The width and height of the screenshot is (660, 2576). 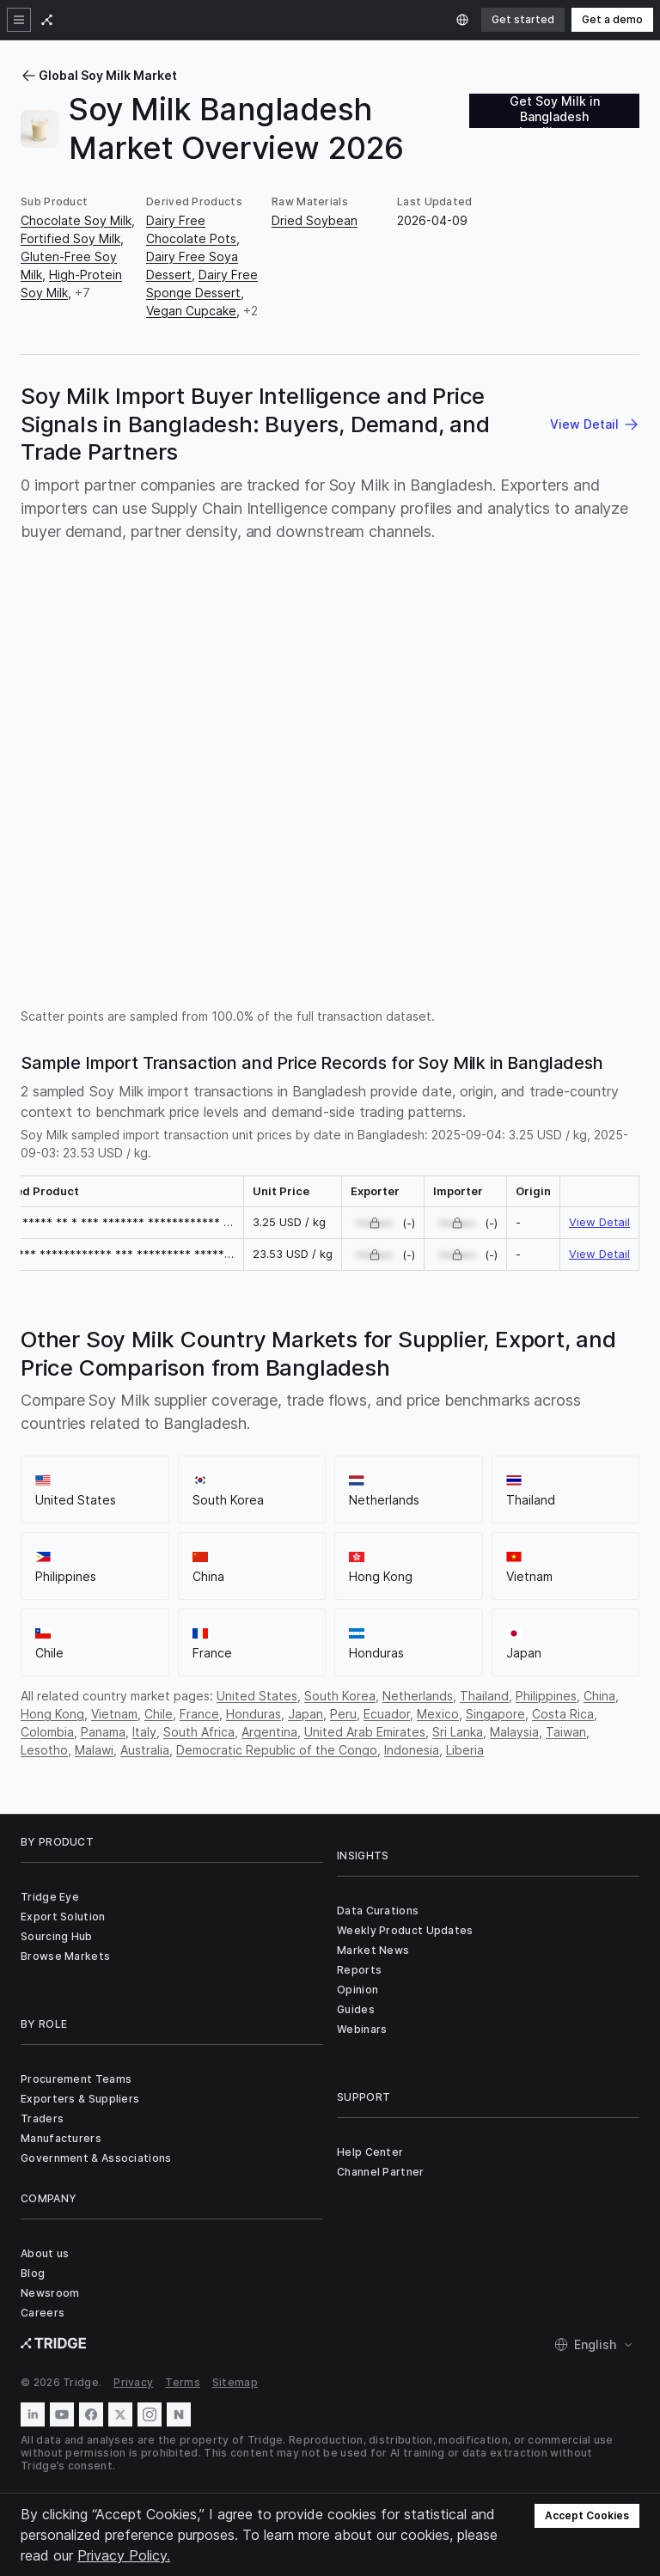 I want to click on Democratic Republic of the Congo, so click(x=276, y=1750).